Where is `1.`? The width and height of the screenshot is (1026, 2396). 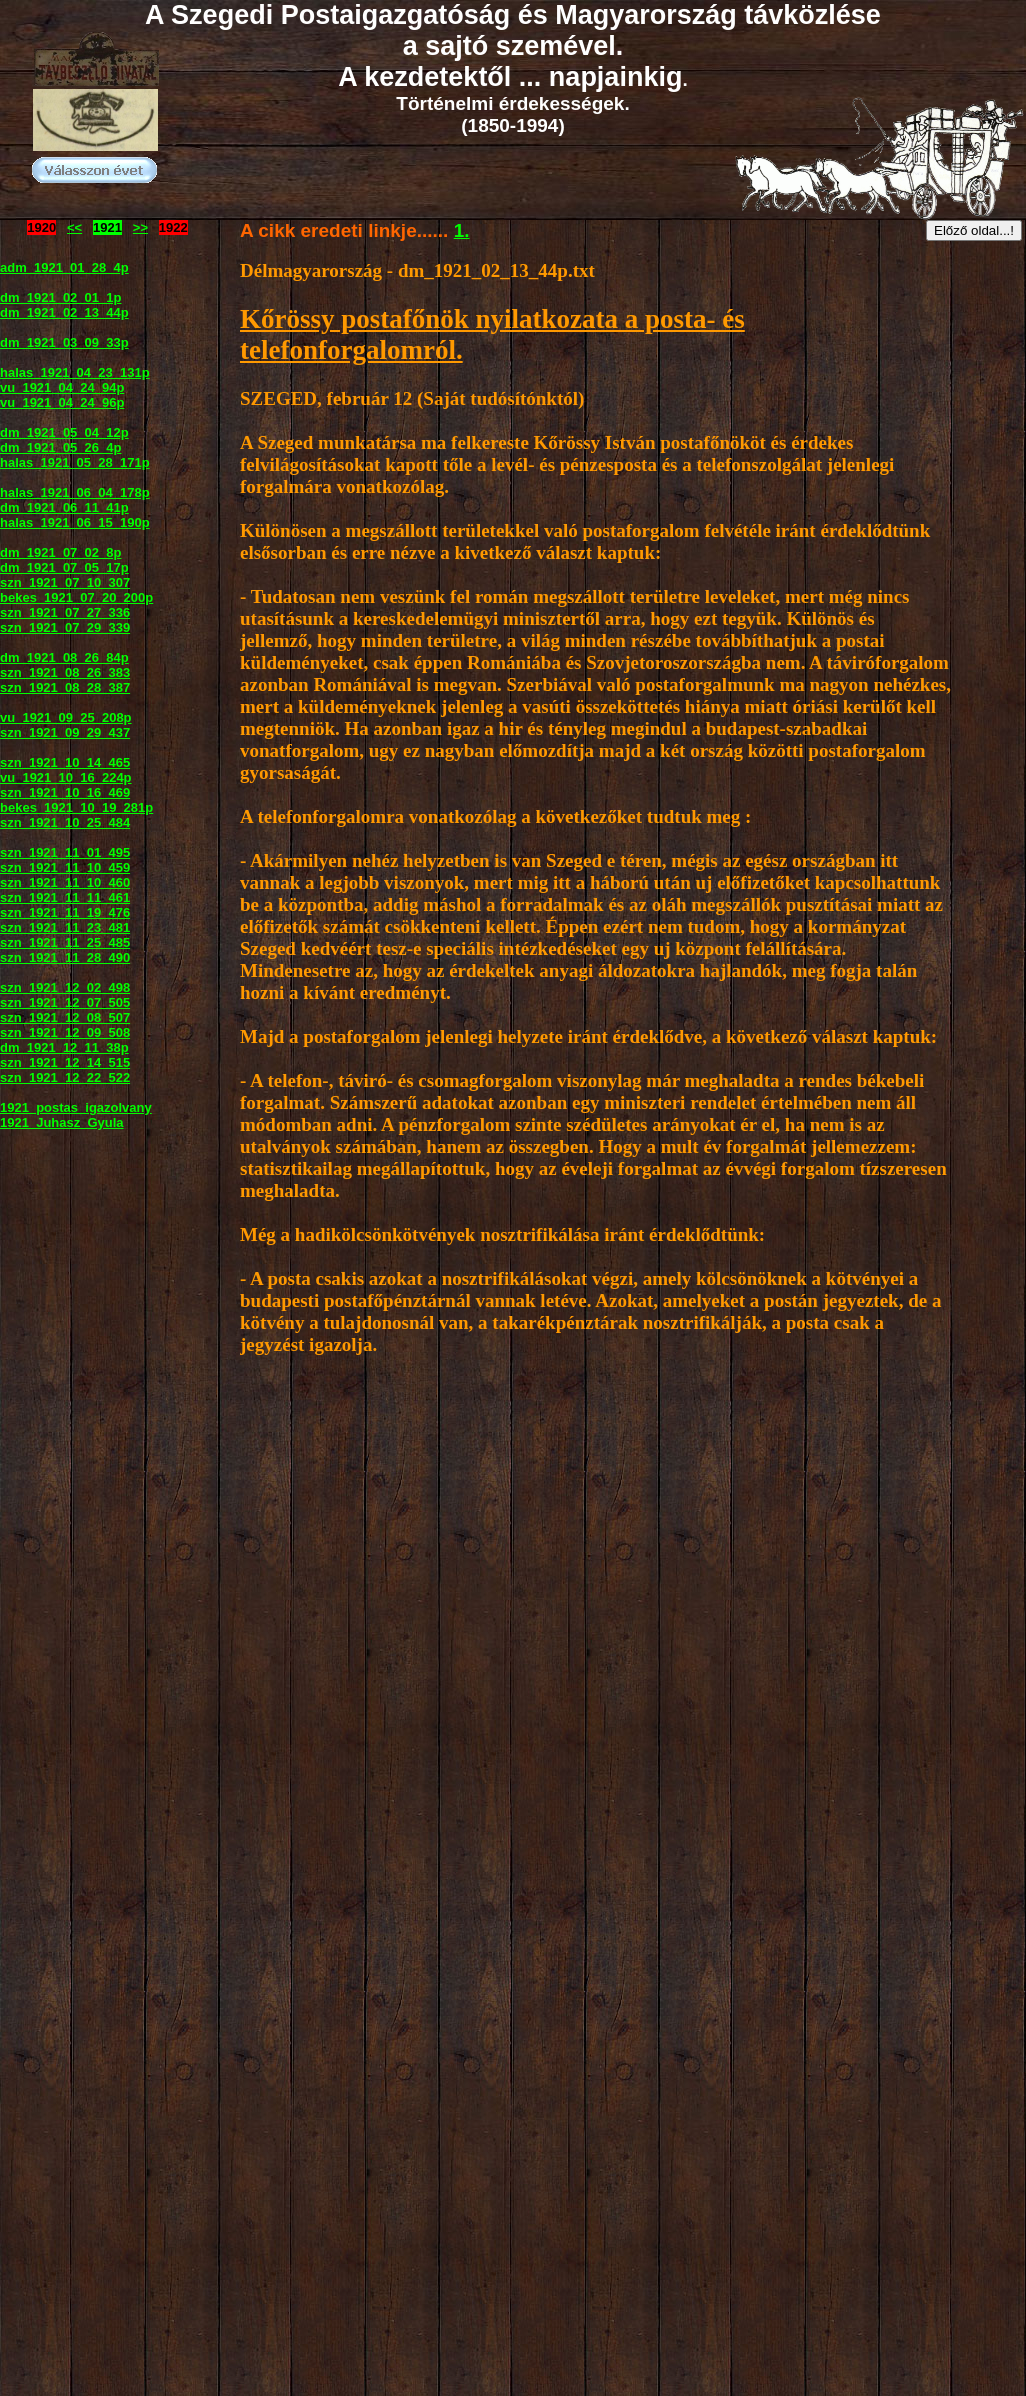
1. is located at coordinates (462, 230).